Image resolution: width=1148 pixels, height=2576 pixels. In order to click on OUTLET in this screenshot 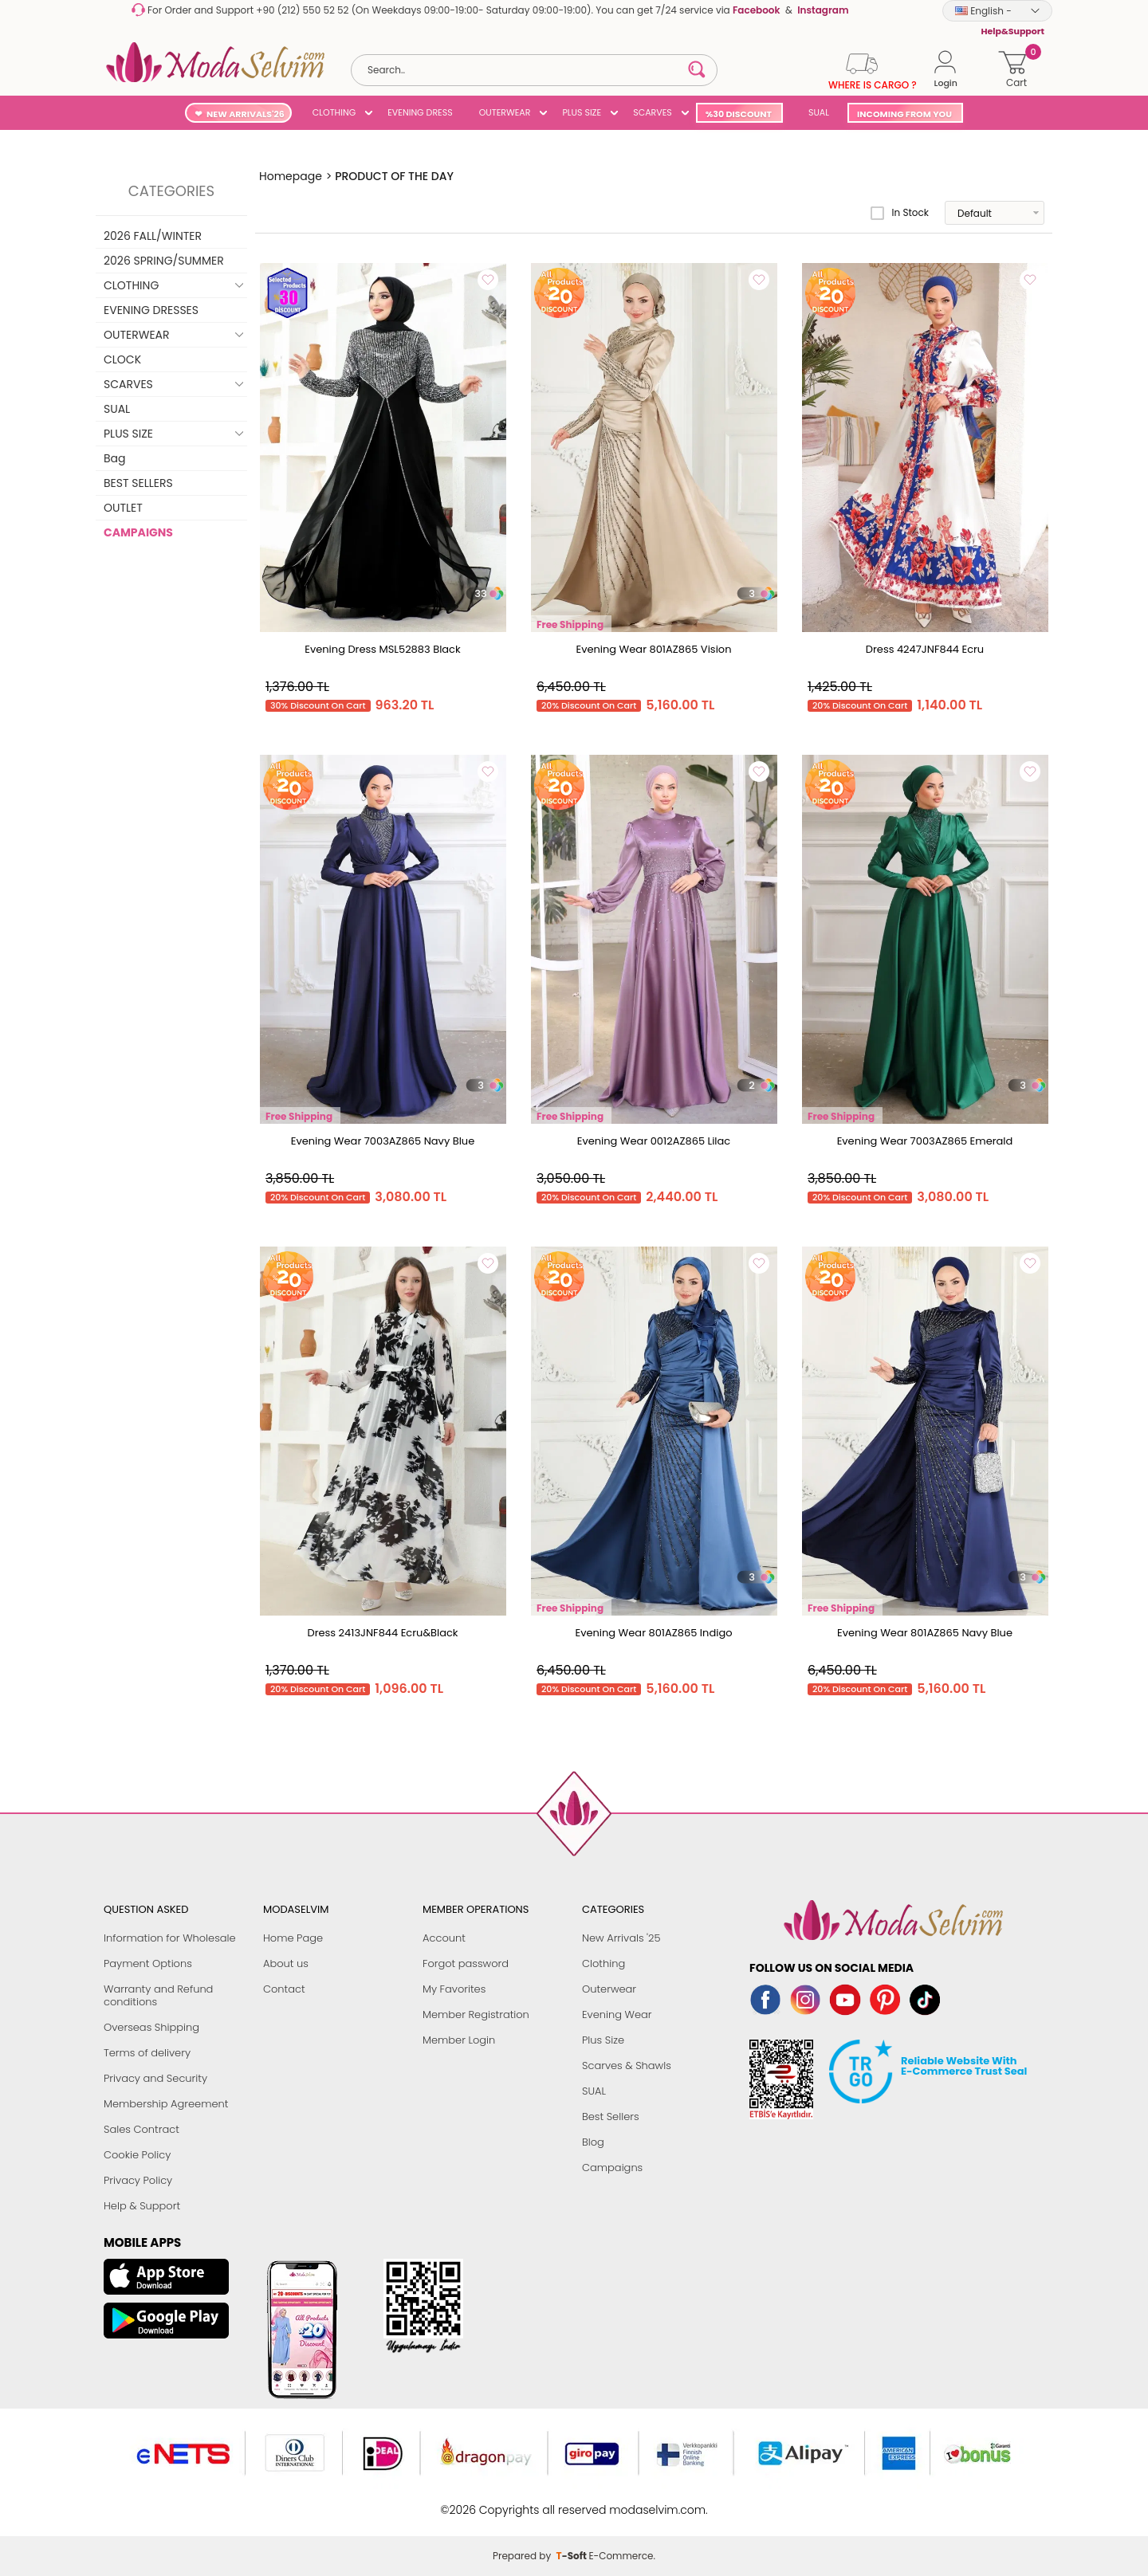, I will do `click(123, 508)`.